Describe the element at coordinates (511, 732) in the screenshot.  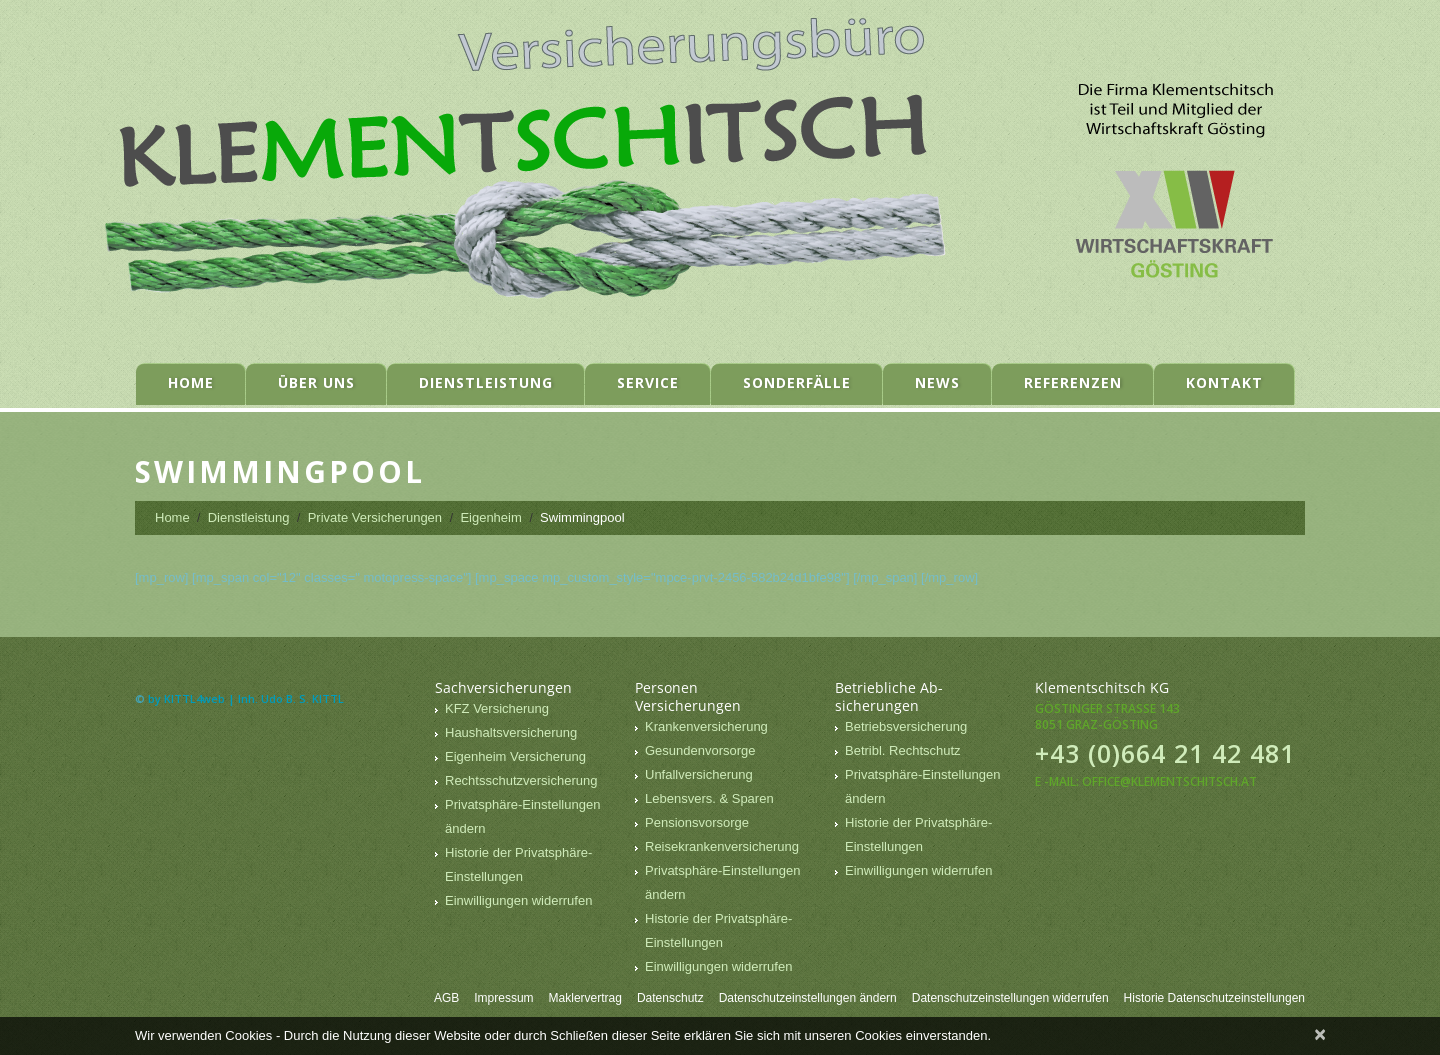
I see `Haushaltsversicherung` at that location.